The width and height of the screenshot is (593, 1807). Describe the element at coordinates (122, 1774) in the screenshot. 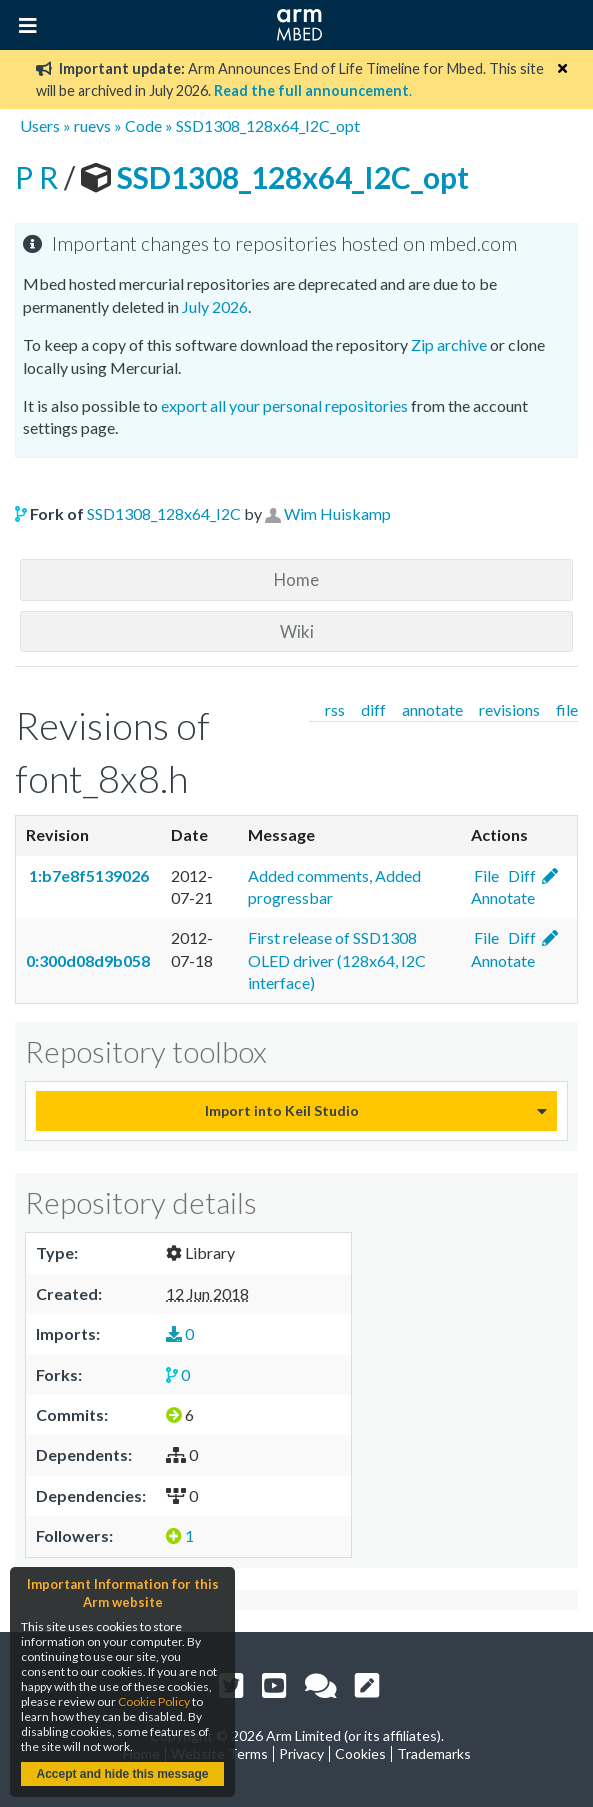

I see `Accept and hide this message` at that location.